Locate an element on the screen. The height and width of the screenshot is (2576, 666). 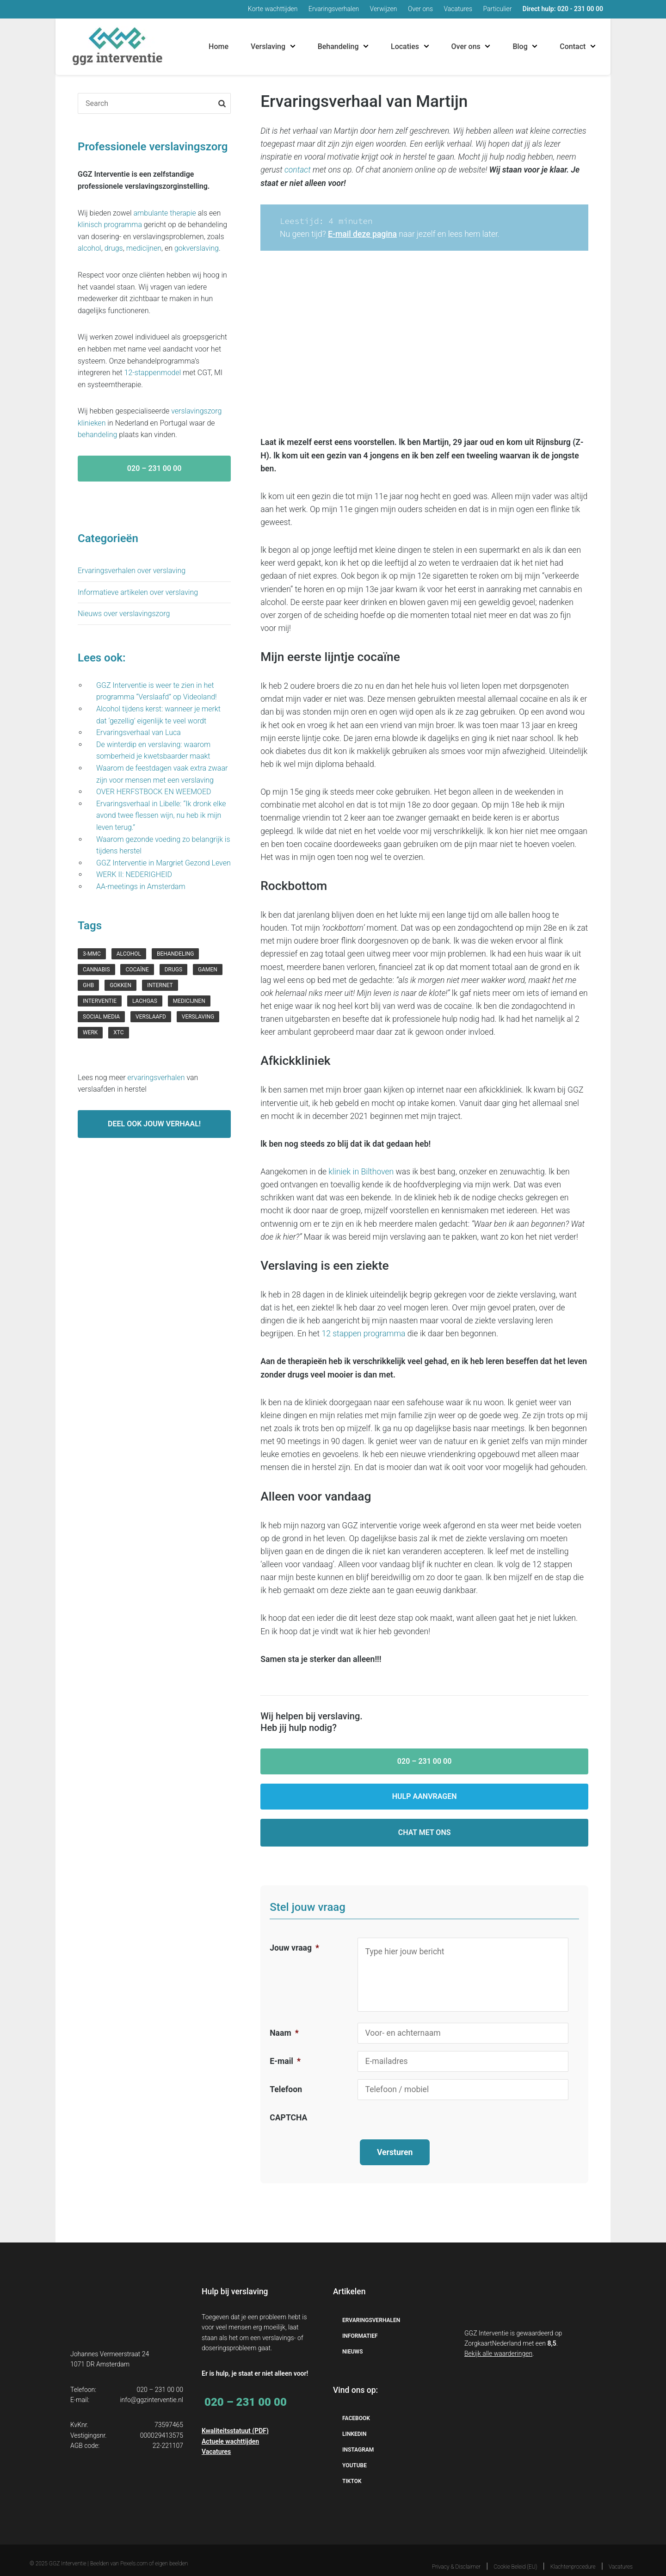
kliniek in Bilthoven is located at coordinates (361, 1171).